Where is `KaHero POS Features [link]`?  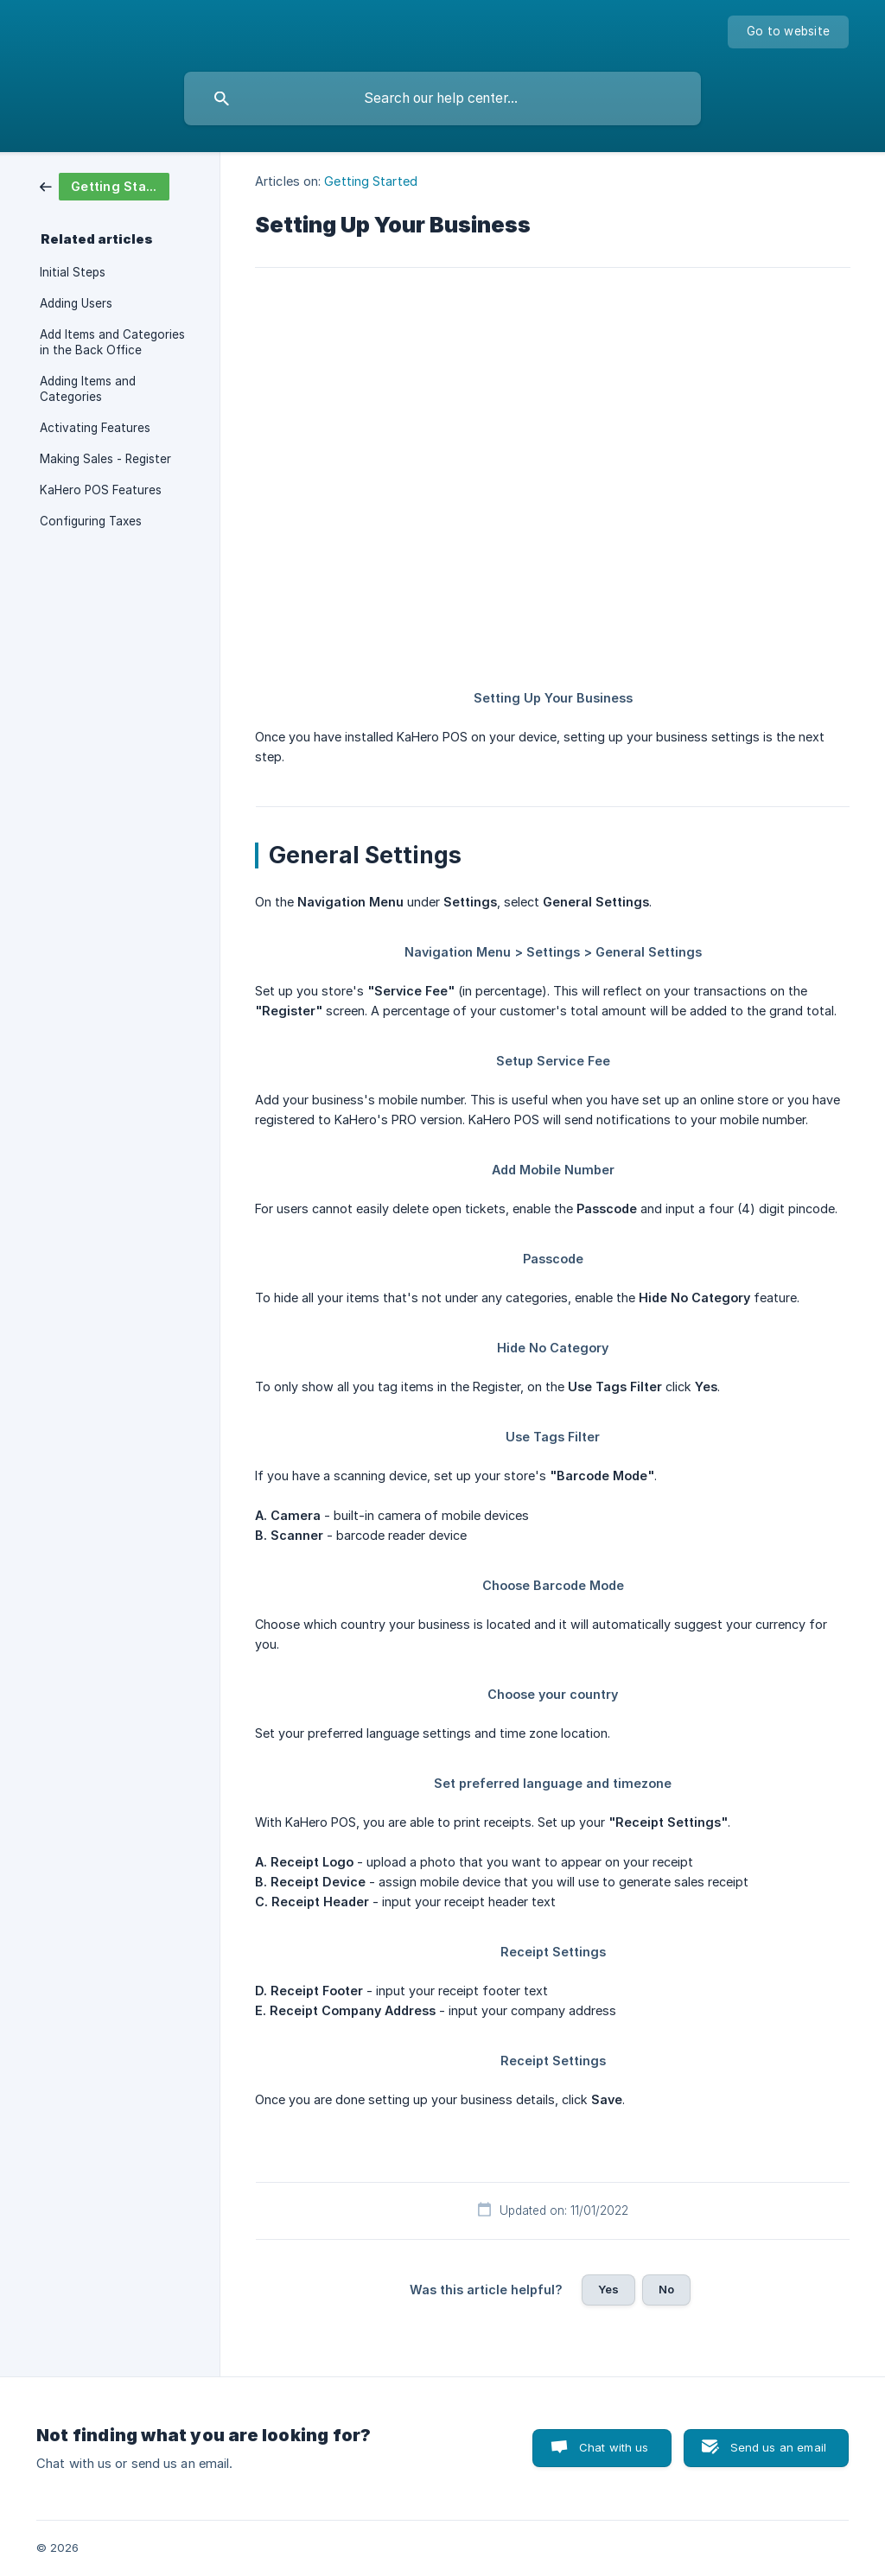 KaHero POS Features [link] is located at coordinates (101, 490).